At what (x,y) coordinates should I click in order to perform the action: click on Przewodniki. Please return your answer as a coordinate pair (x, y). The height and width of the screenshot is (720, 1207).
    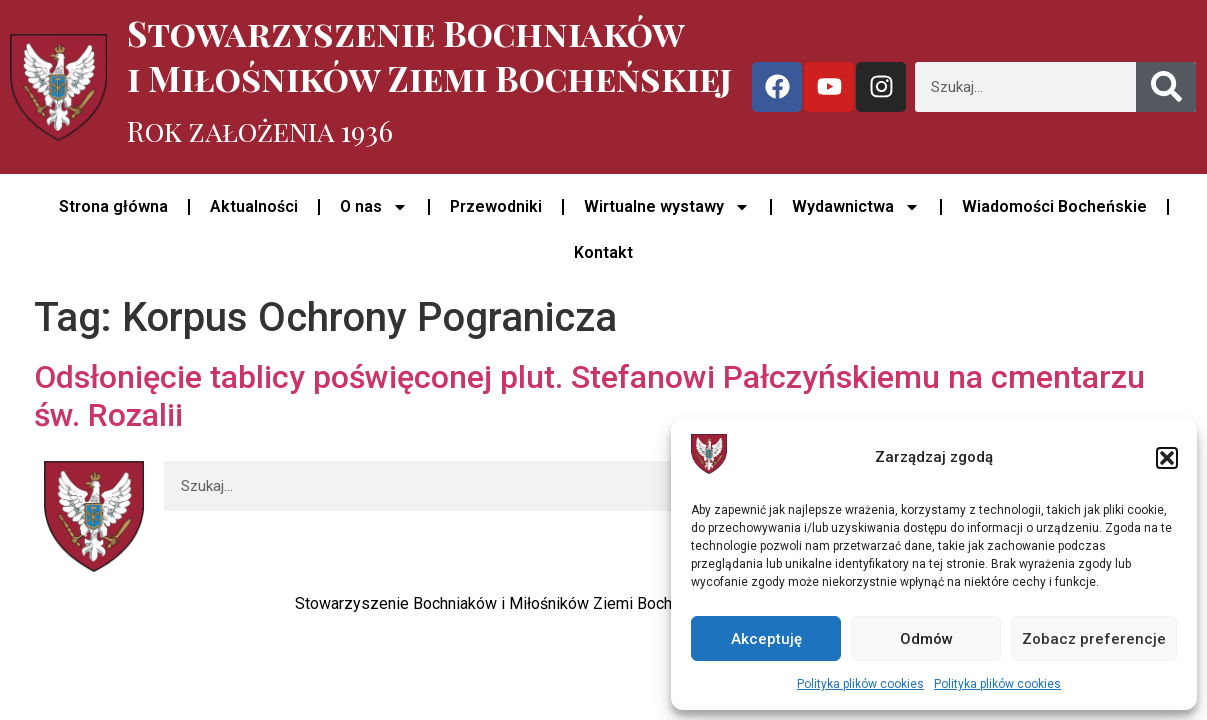
    Looking at the image, I should click on (496, 206).